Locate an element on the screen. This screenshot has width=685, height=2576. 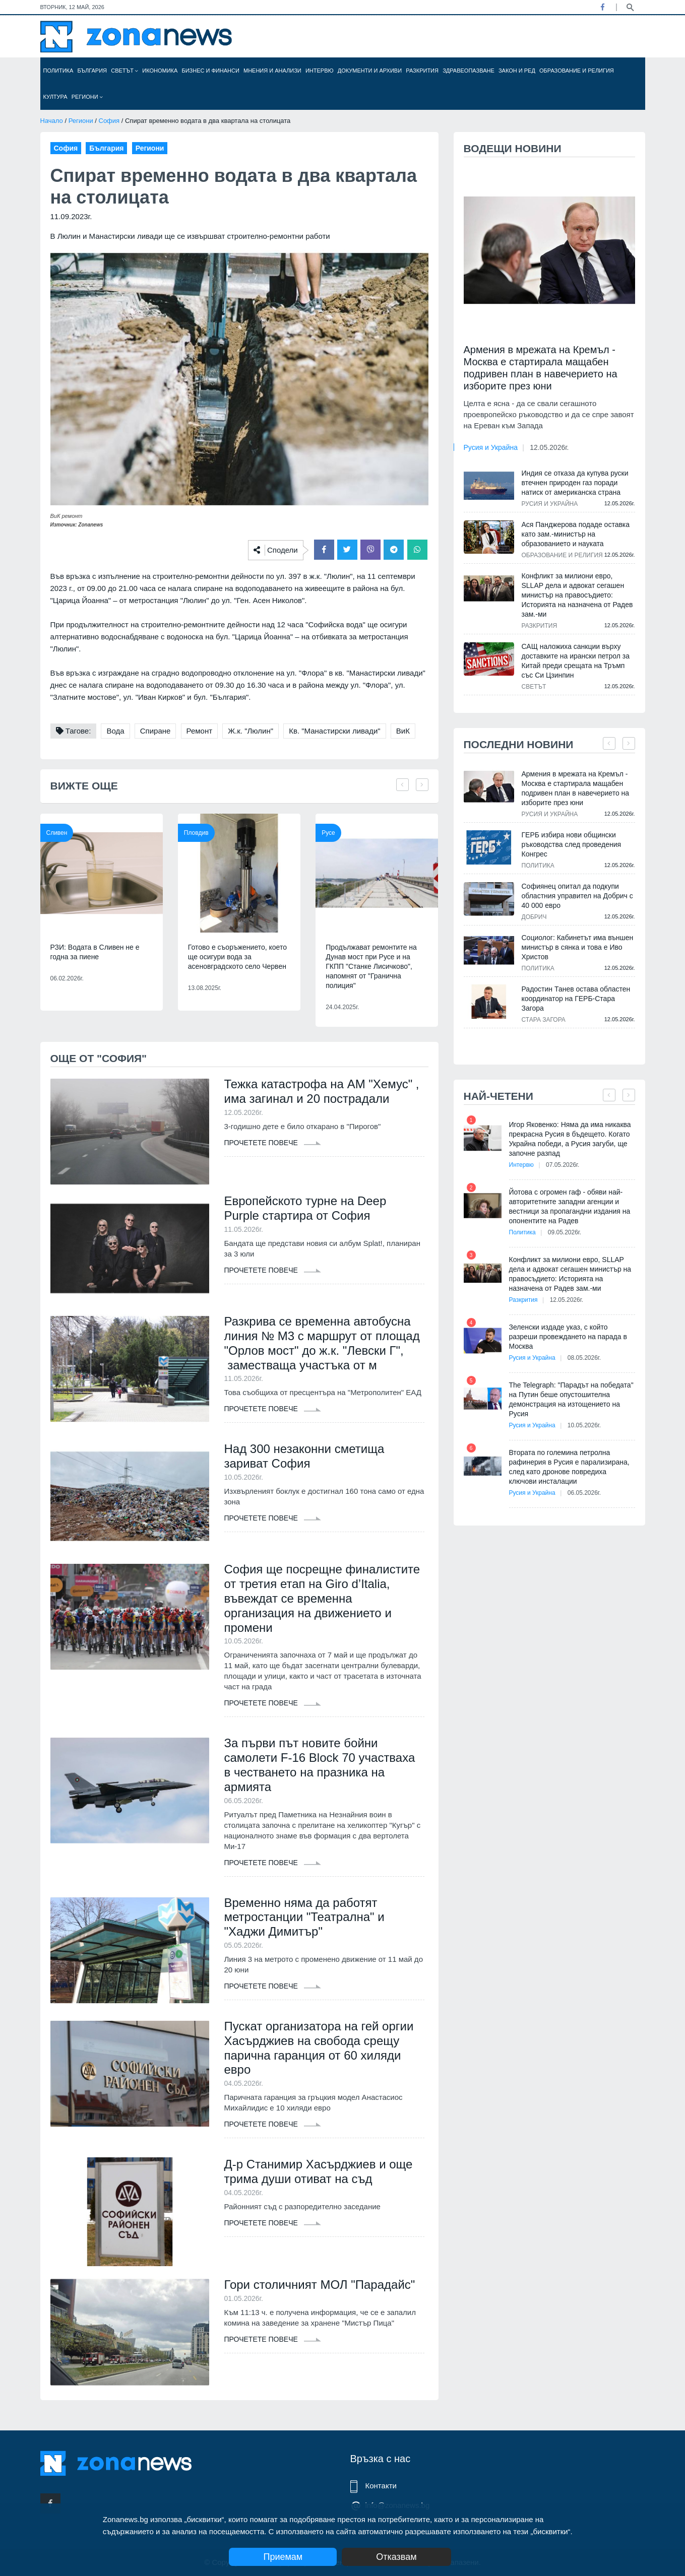
08.05.2026г. is located at coordinates (584, 1357).